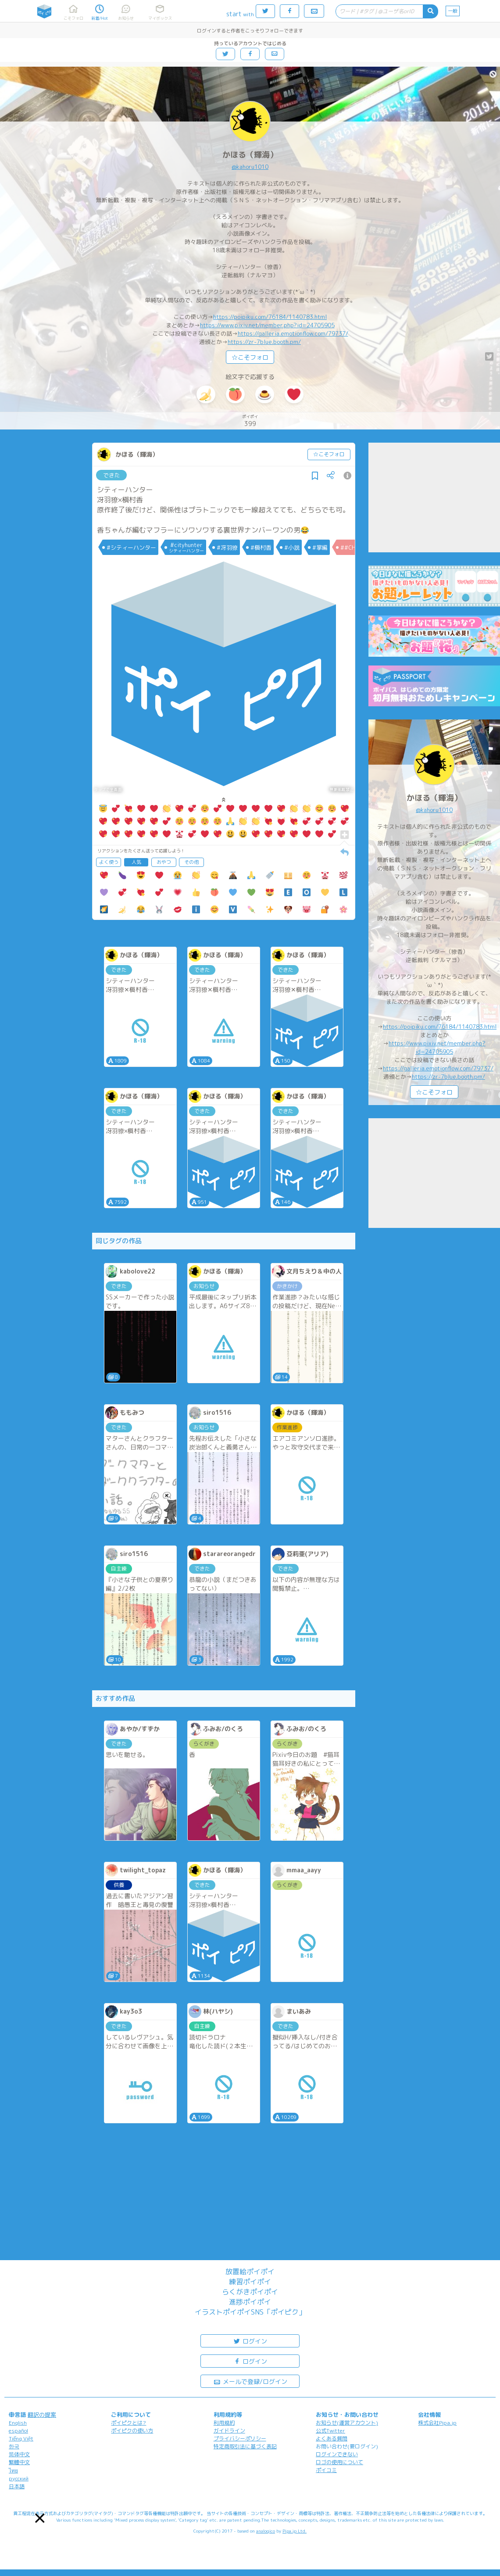 The width and height of the screenshot is (500, 2576). I want to click on ポイピクとは?, so click(128, 2422).